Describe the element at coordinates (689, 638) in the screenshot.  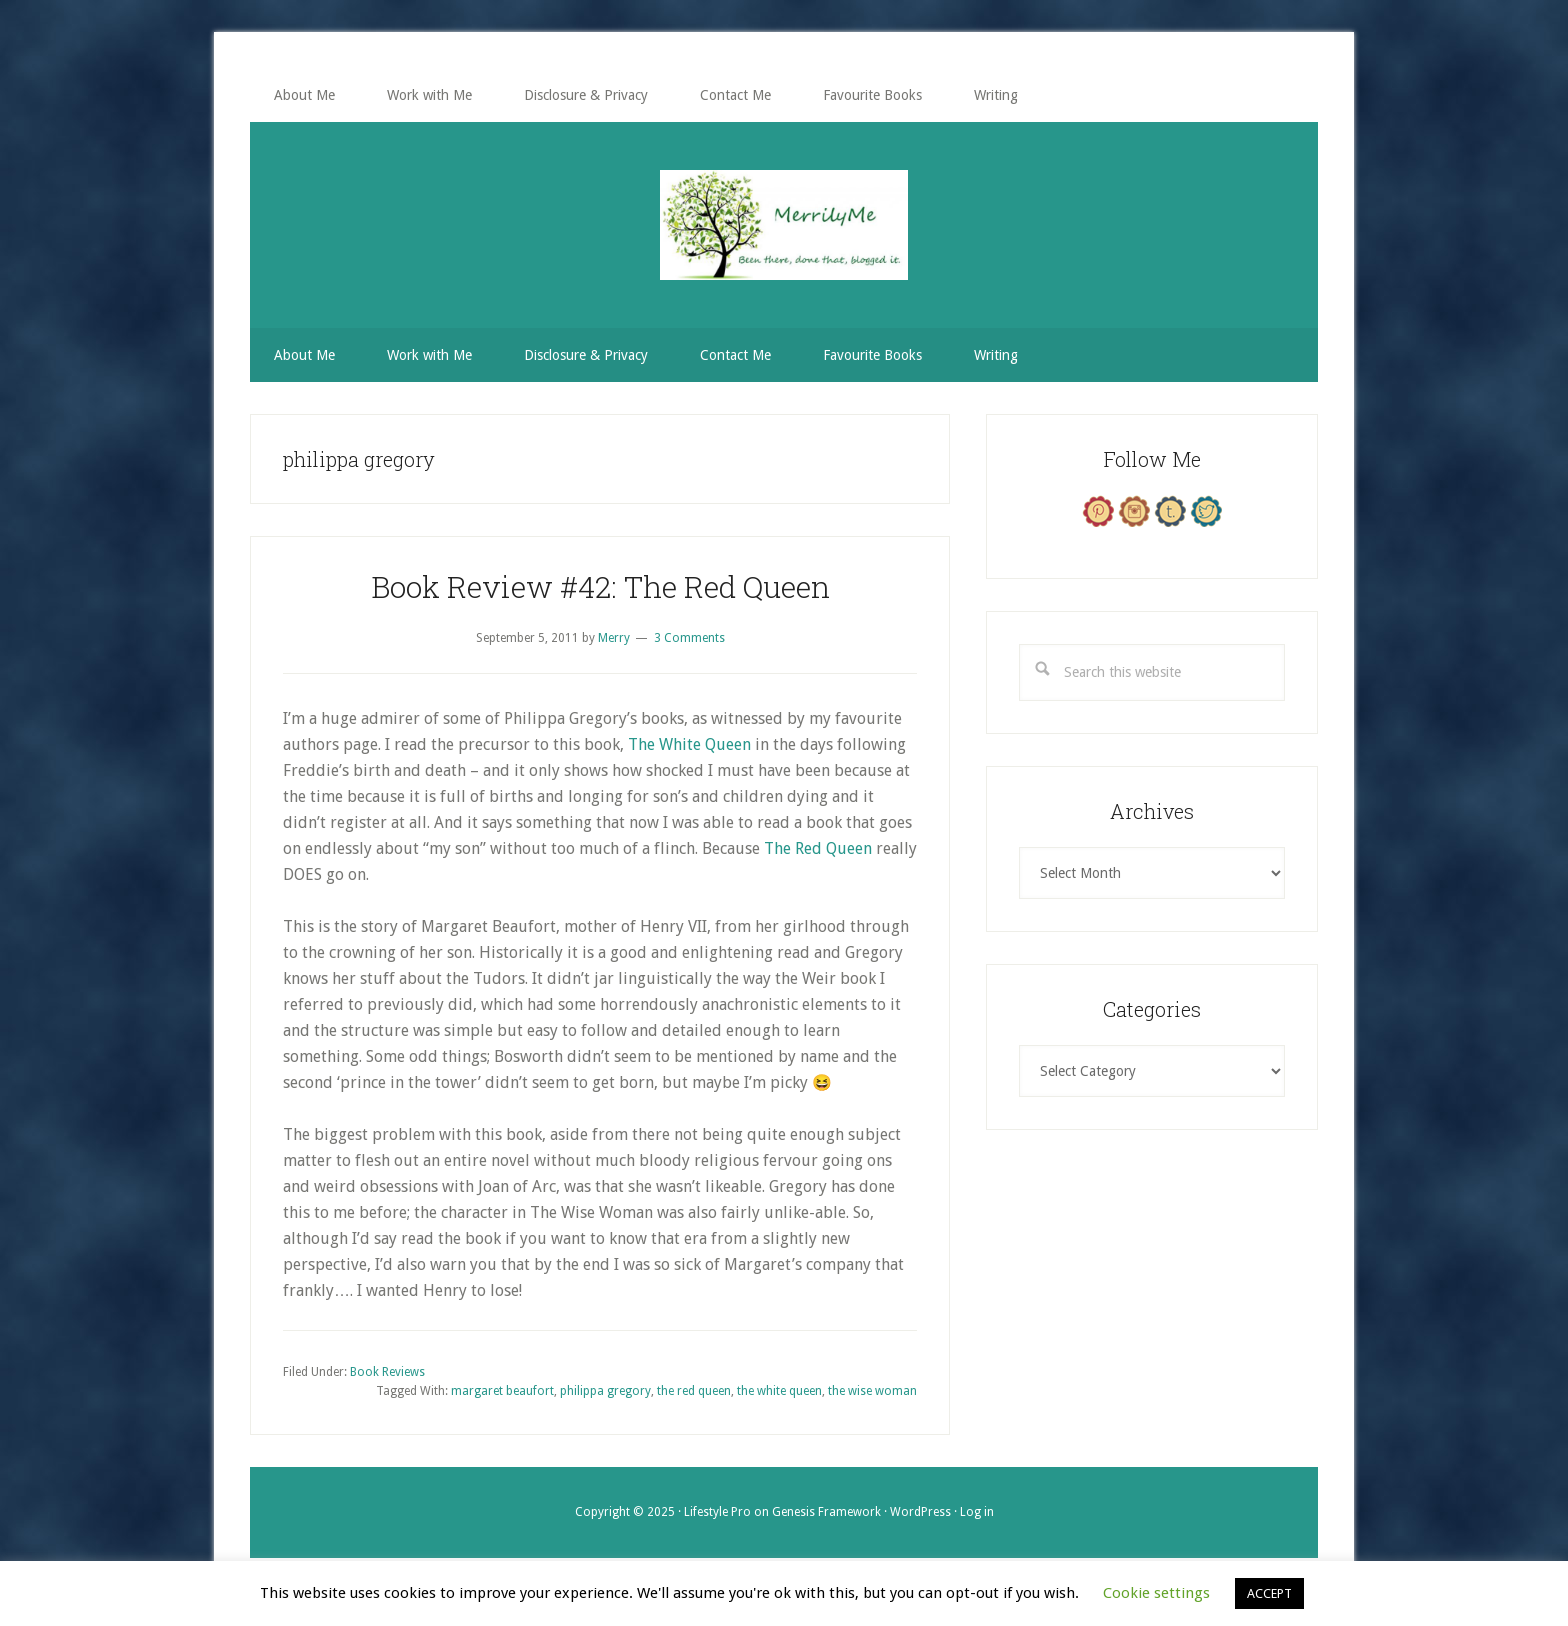
I see `3 Comments` at that location.